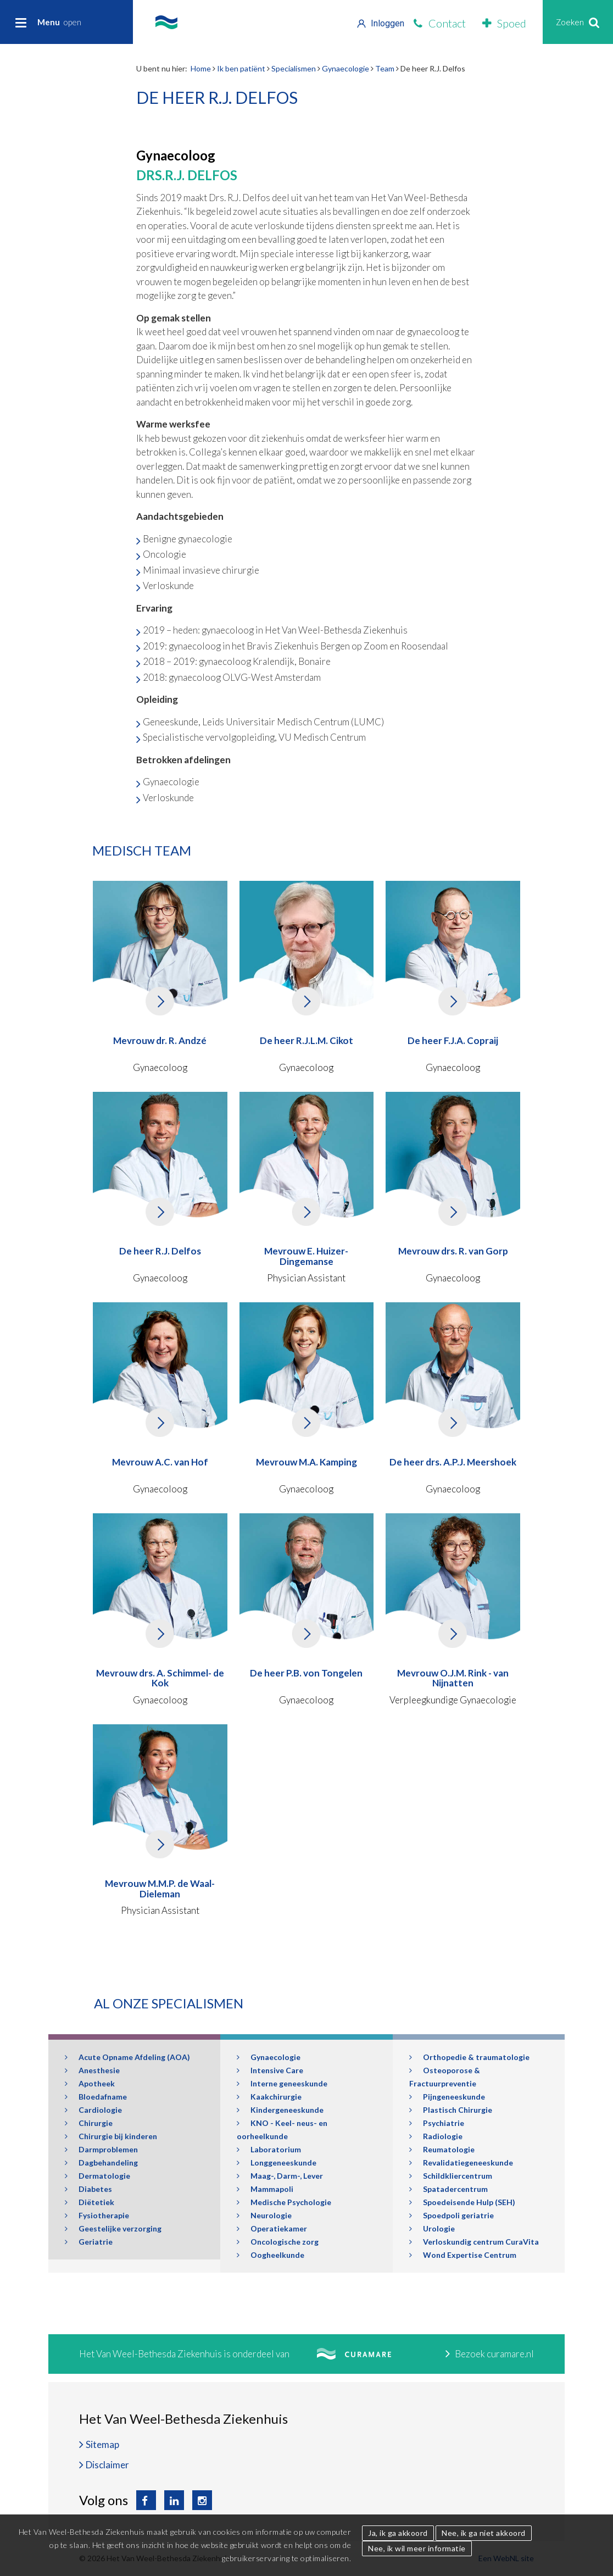  What do you see at coordinates (241, 68) in the screenshot?
I see `Ik ben patiënt` at bounding box center [241, 68].